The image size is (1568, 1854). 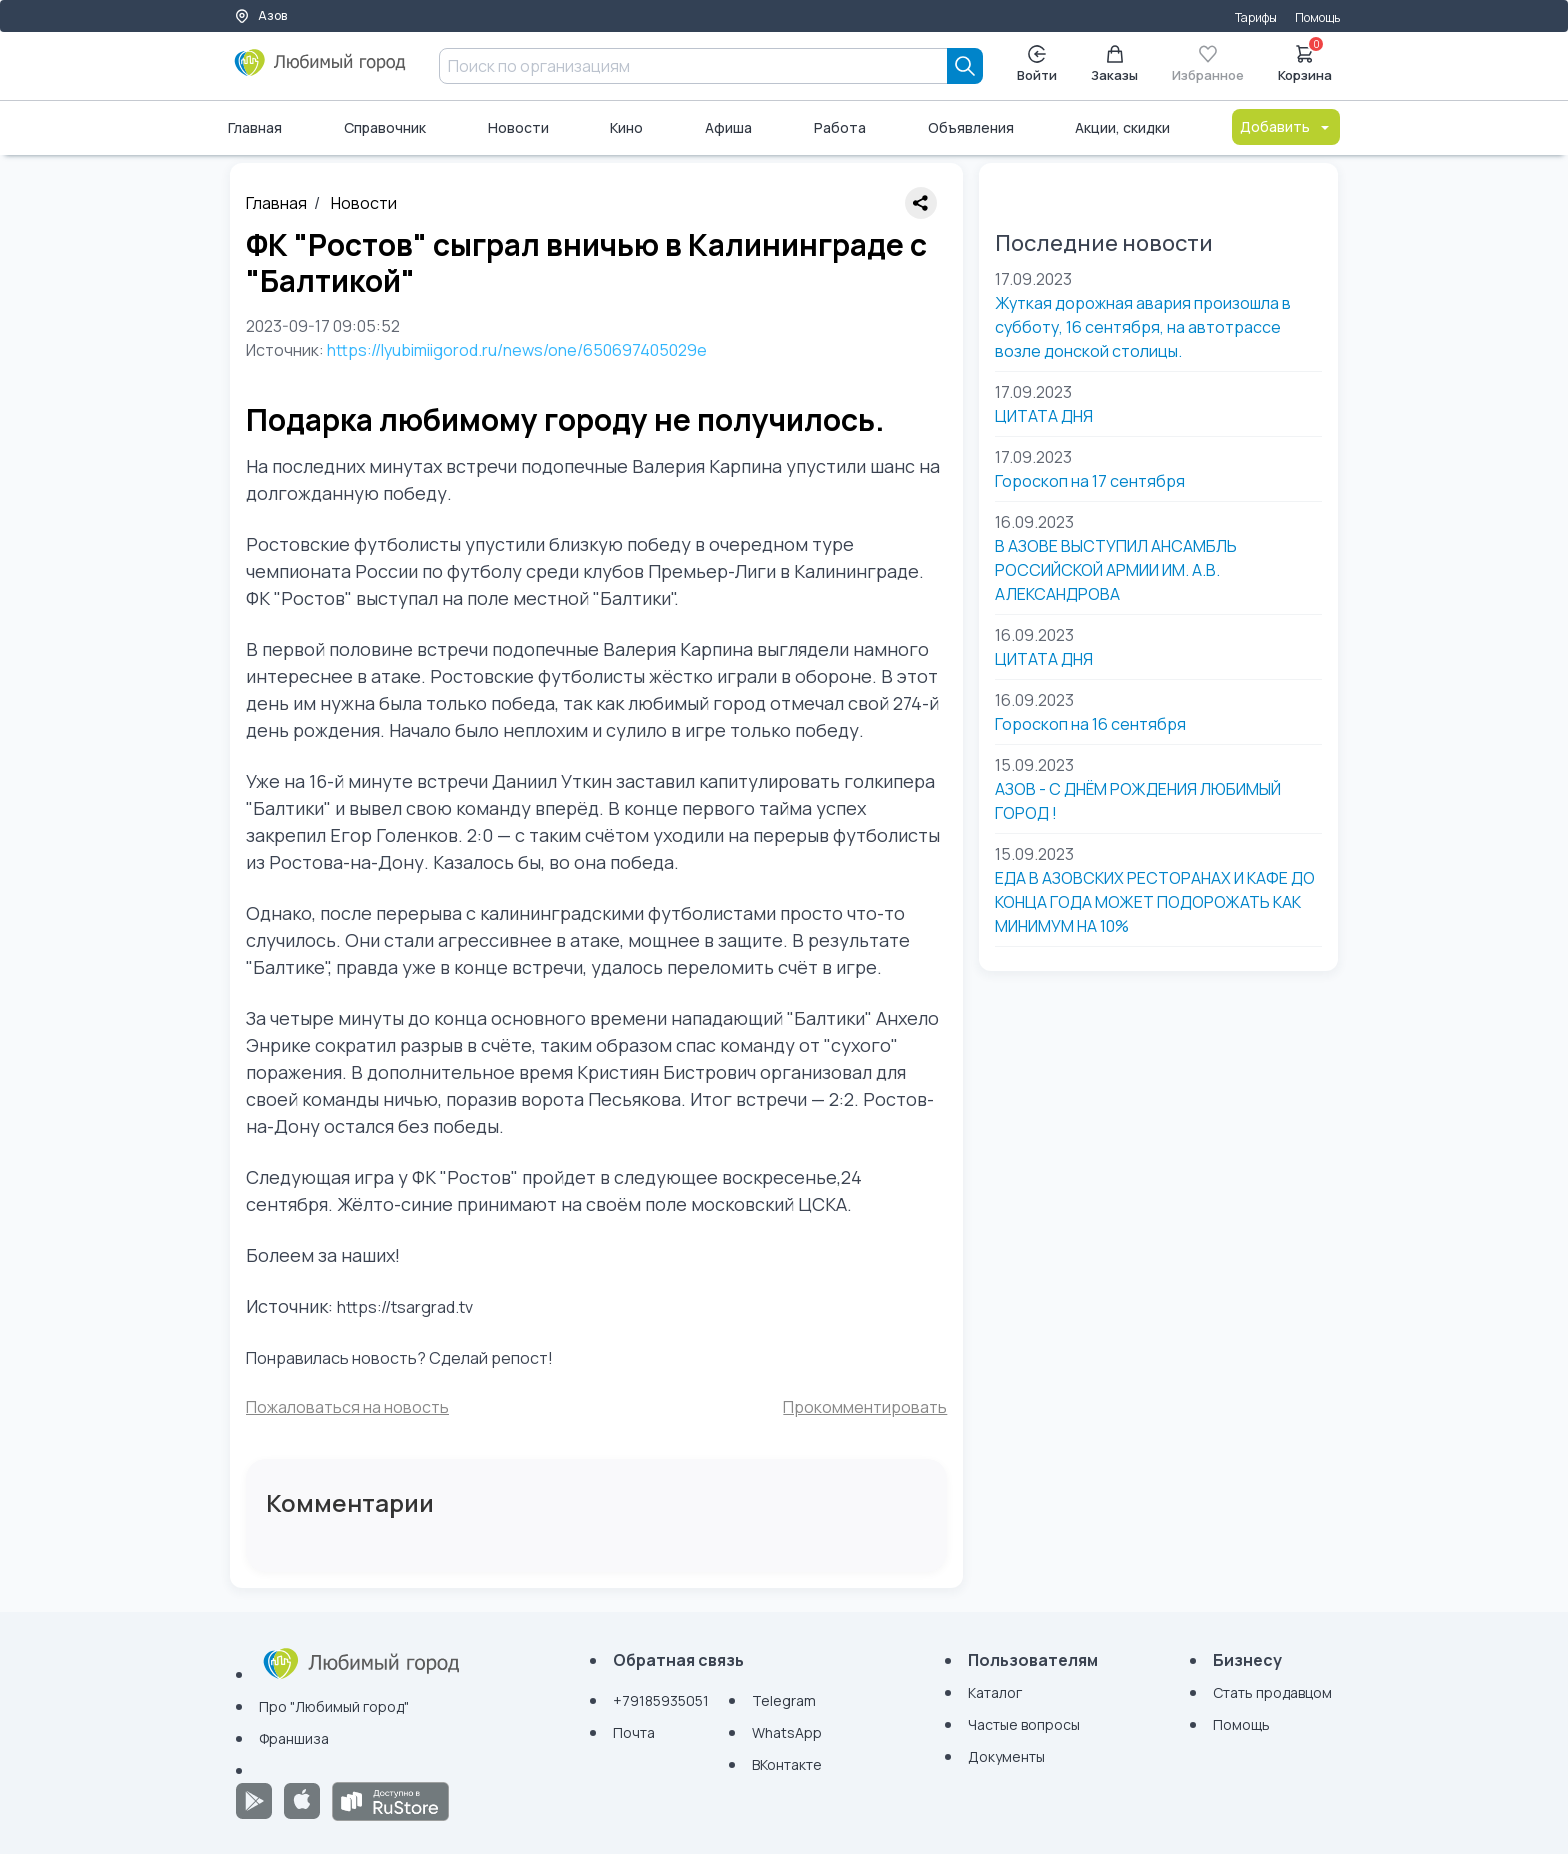 I want to click on Про "Любимый город", so click(x=334, y=1706).